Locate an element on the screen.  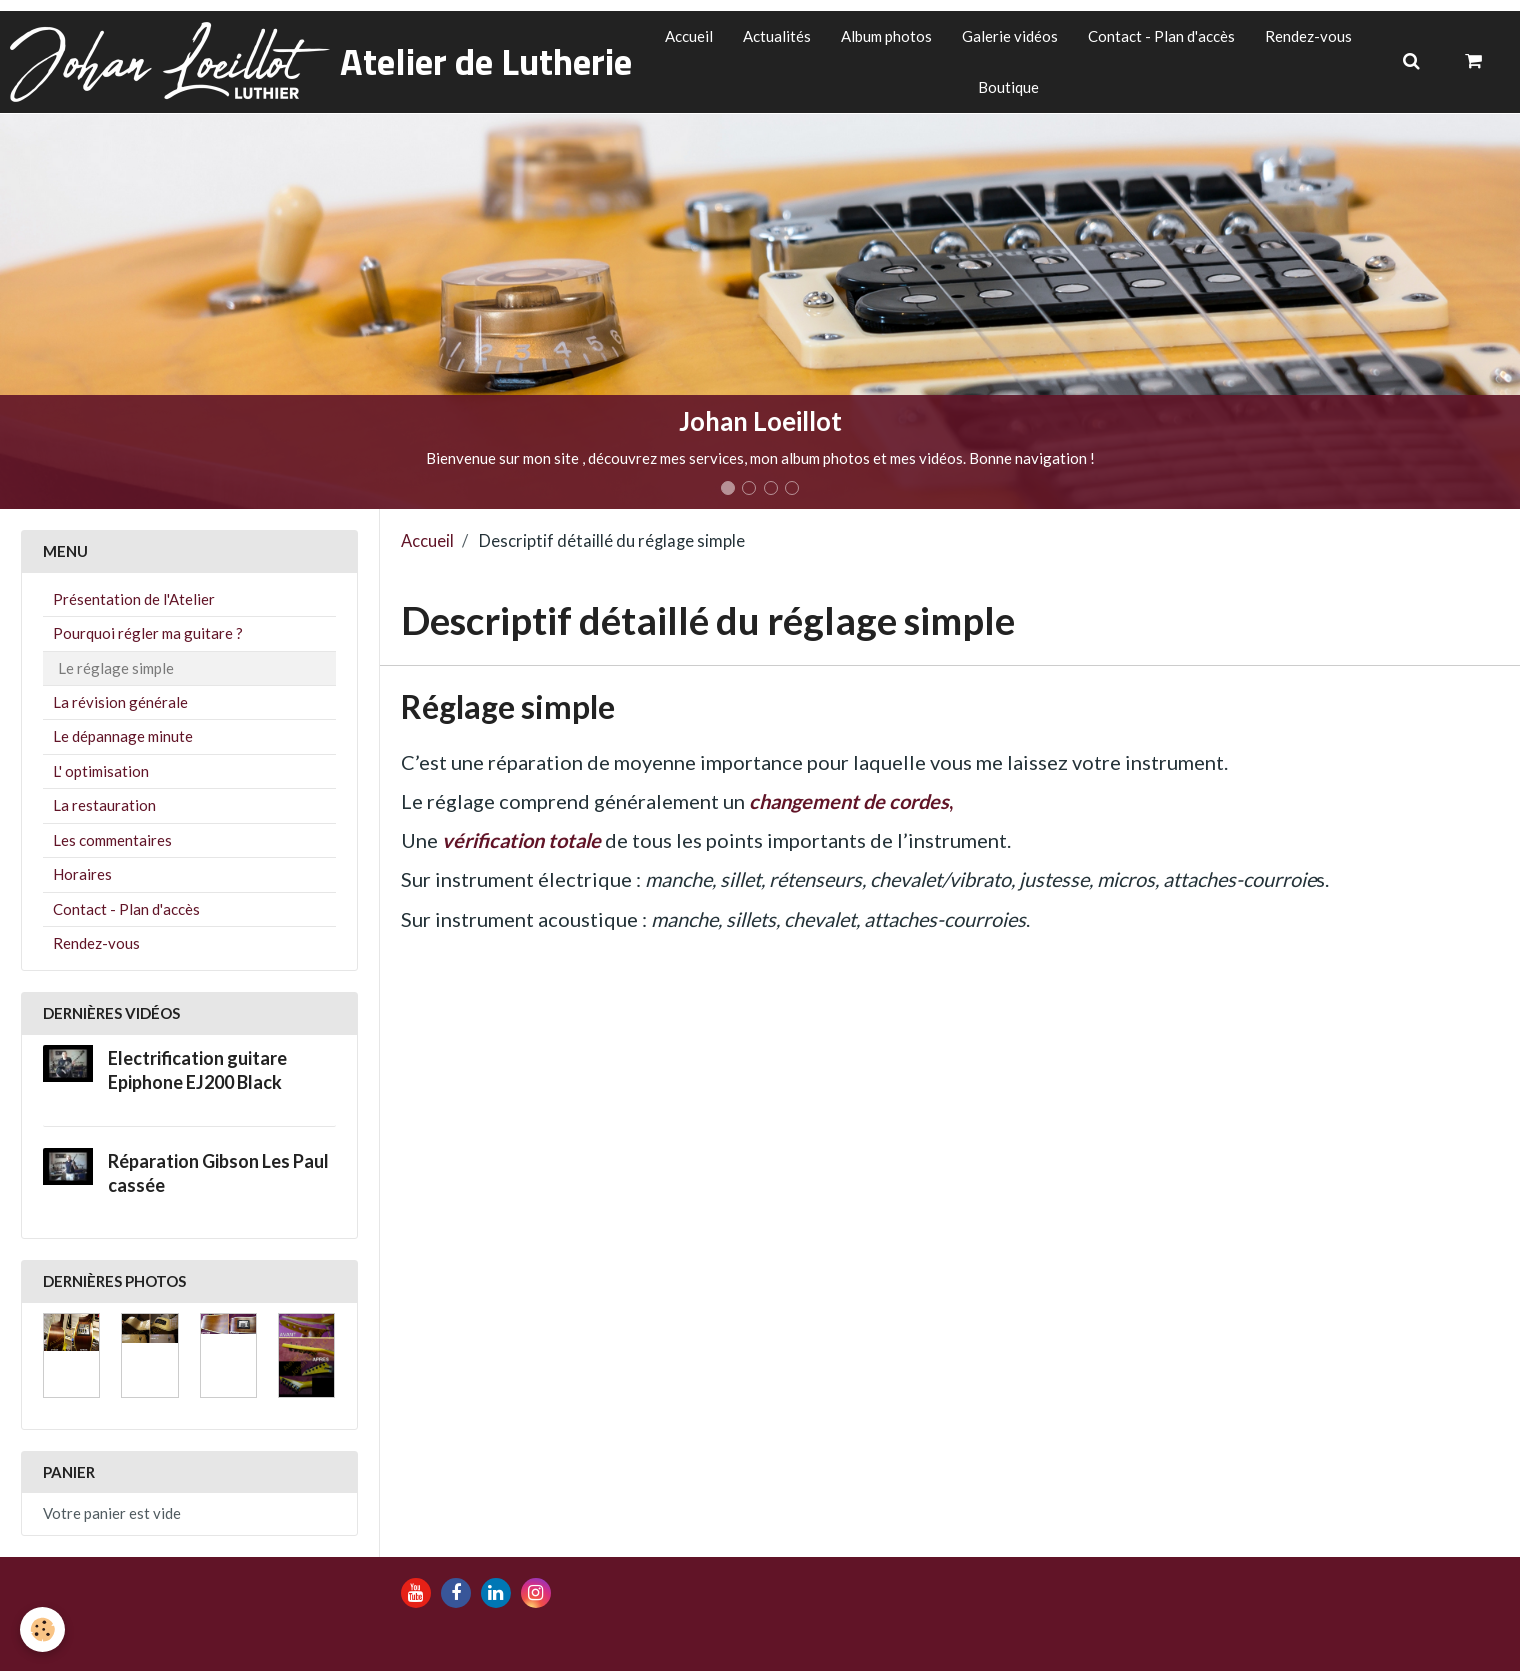
L' optimisation is located at coordinates (101, 771).